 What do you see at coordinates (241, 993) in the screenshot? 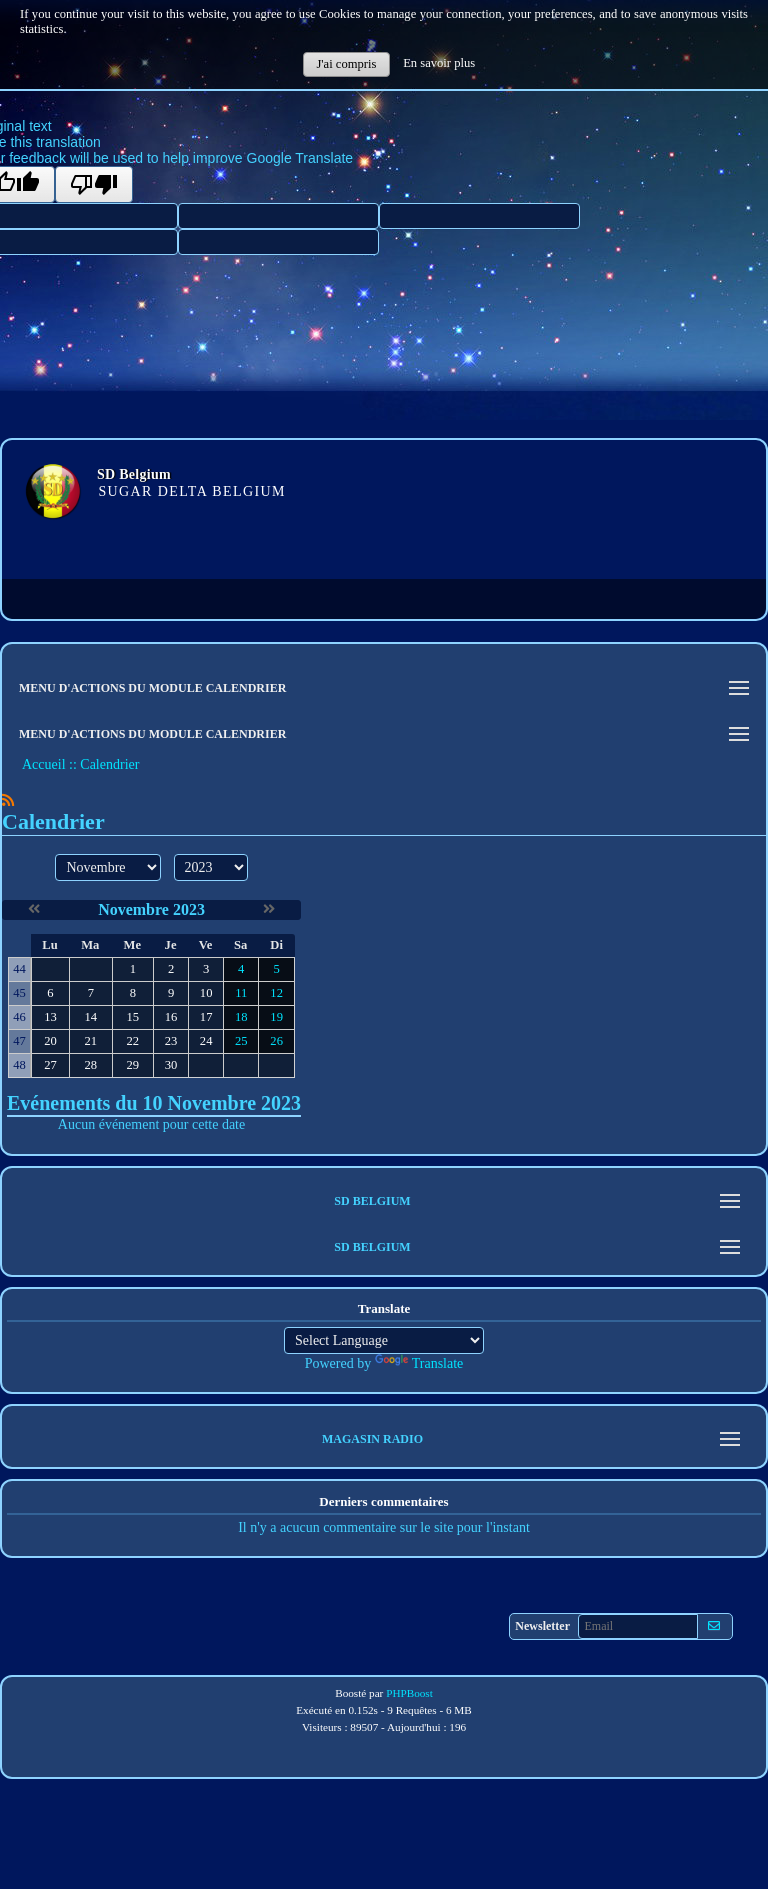
I see `11` at bounding box center [241, 993].